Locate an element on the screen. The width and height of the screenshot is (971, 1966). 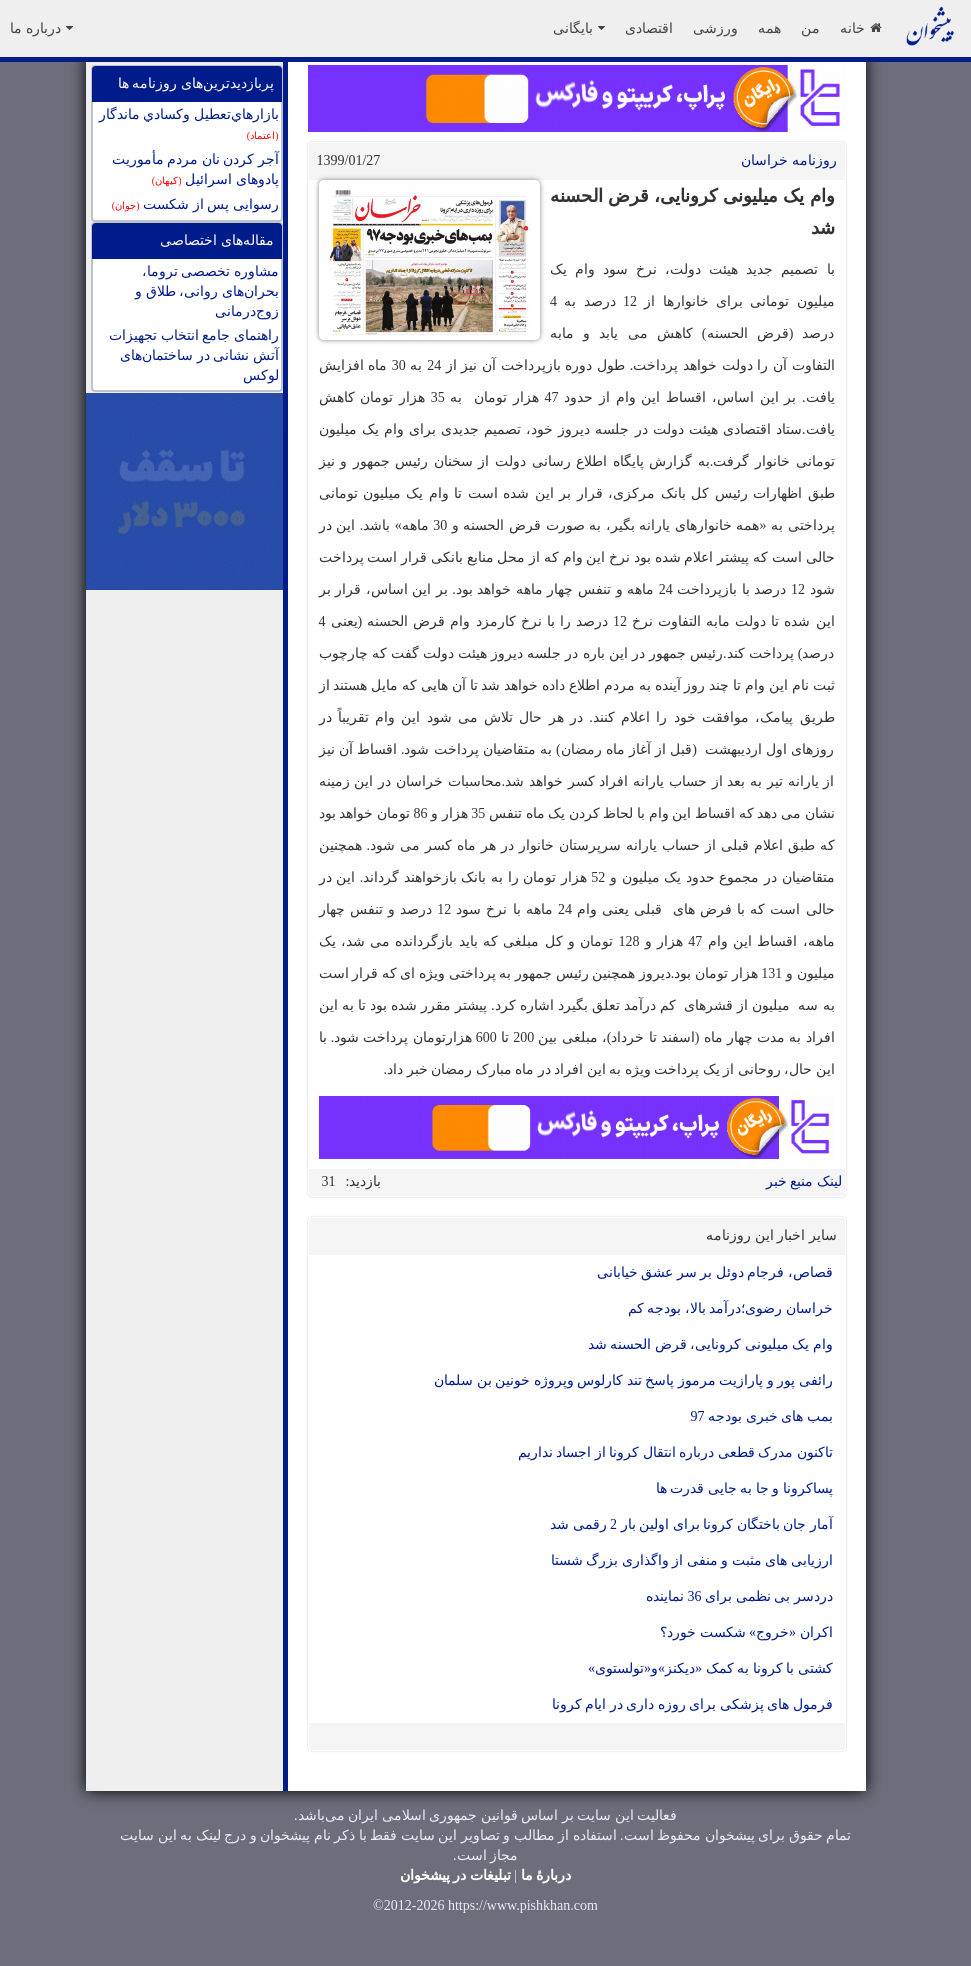
بازارهاي‌تعطيل وكسادي ماندگار is located at coordinates (189, 124).